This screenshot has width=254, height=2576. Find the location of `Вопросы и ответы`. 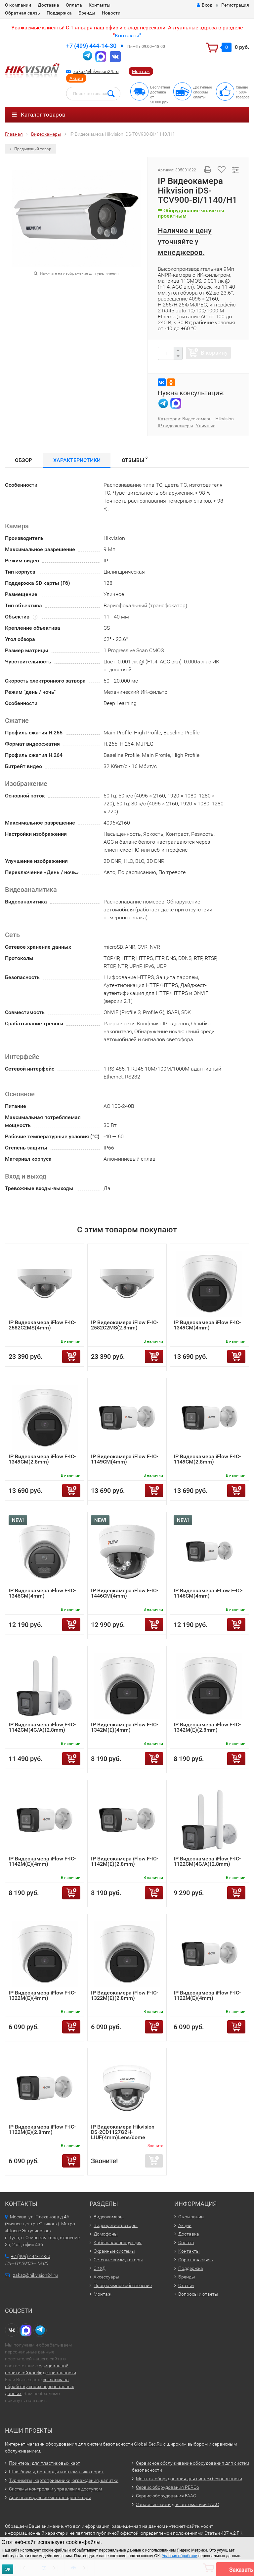

Вопросы и ответы is located at coordinates (198, 2294).